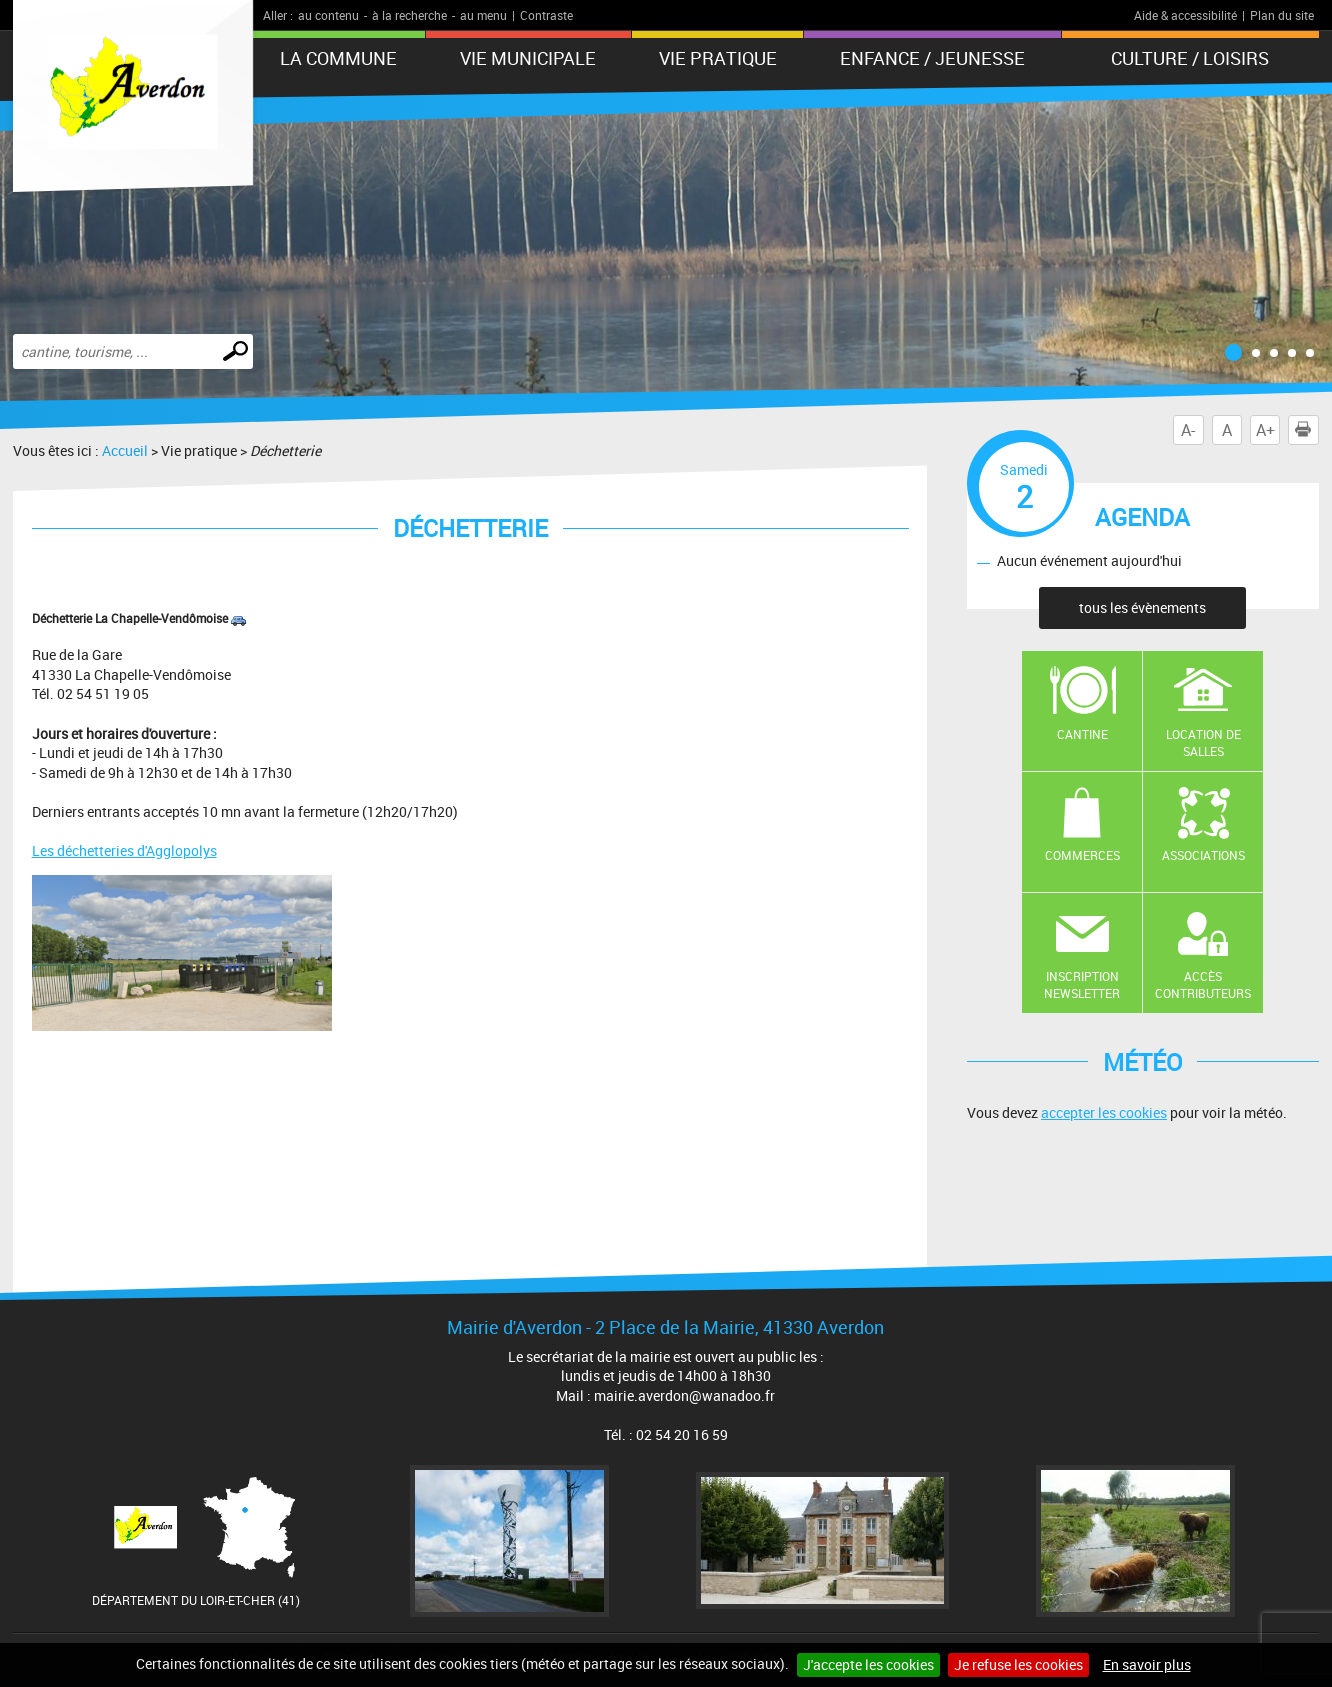 This screenshot has height=1687, width=1332. Describe the element at coordinates (1203, 984) in the screenshot. I see `Accès contributeurs` at that location.